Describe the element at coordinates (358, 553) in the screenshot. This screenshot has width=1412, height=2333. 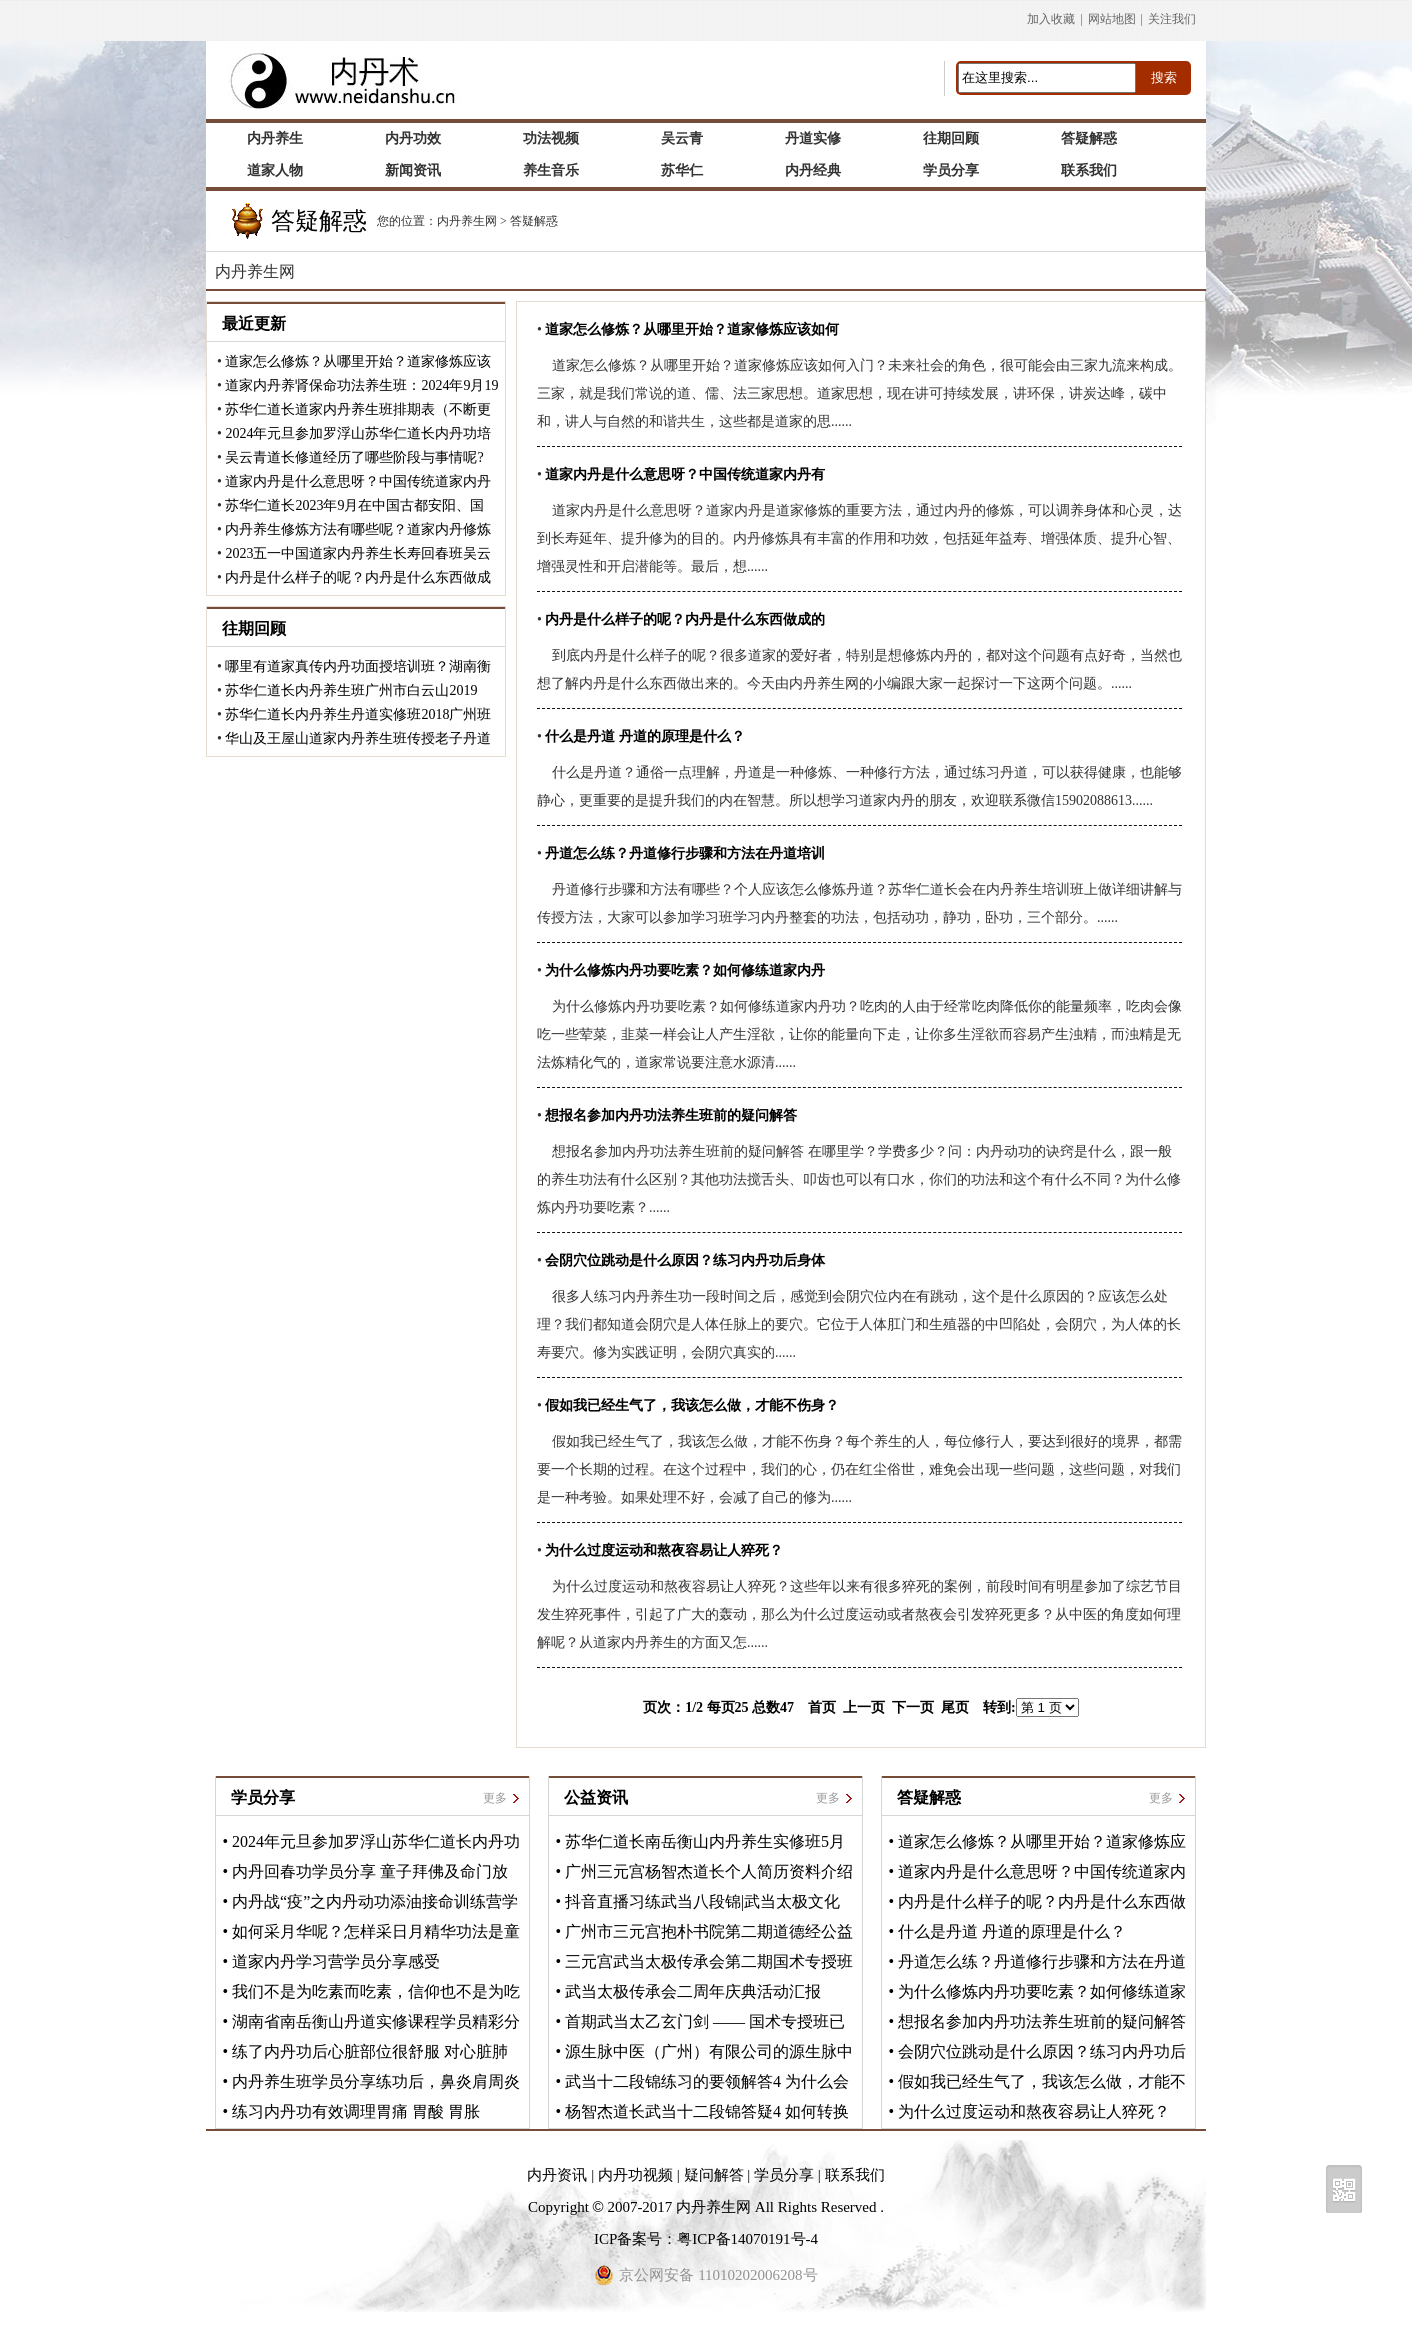
I see `2023五一中国道家内丹养生长寿回春班吴云` at that location.